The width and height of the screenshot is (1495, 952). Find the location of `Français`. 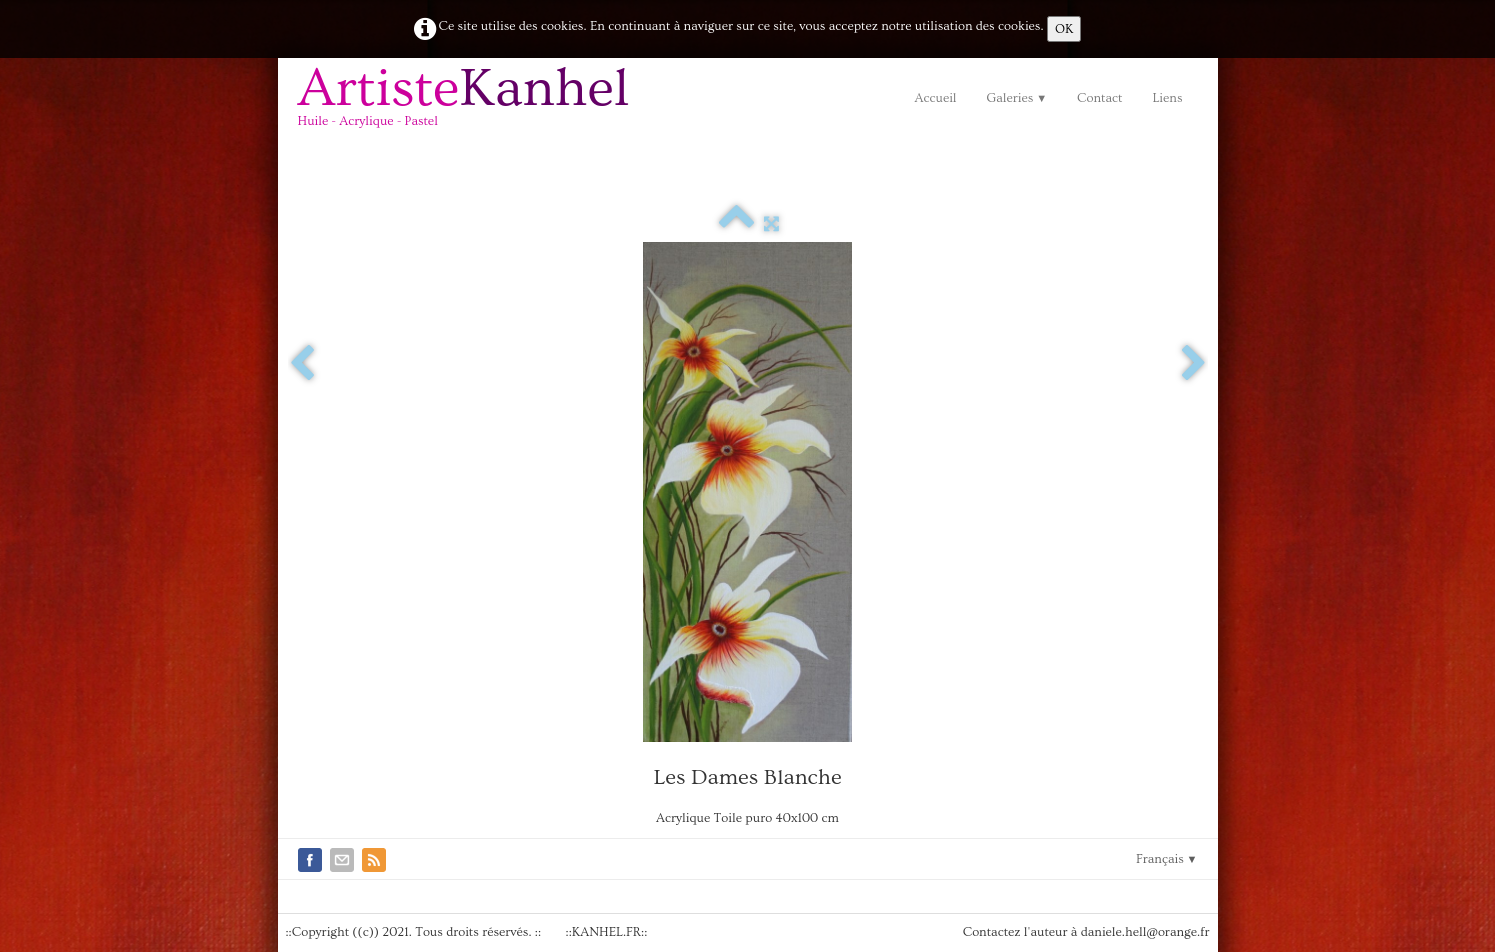

Français is located at coordinates (1167, 859).